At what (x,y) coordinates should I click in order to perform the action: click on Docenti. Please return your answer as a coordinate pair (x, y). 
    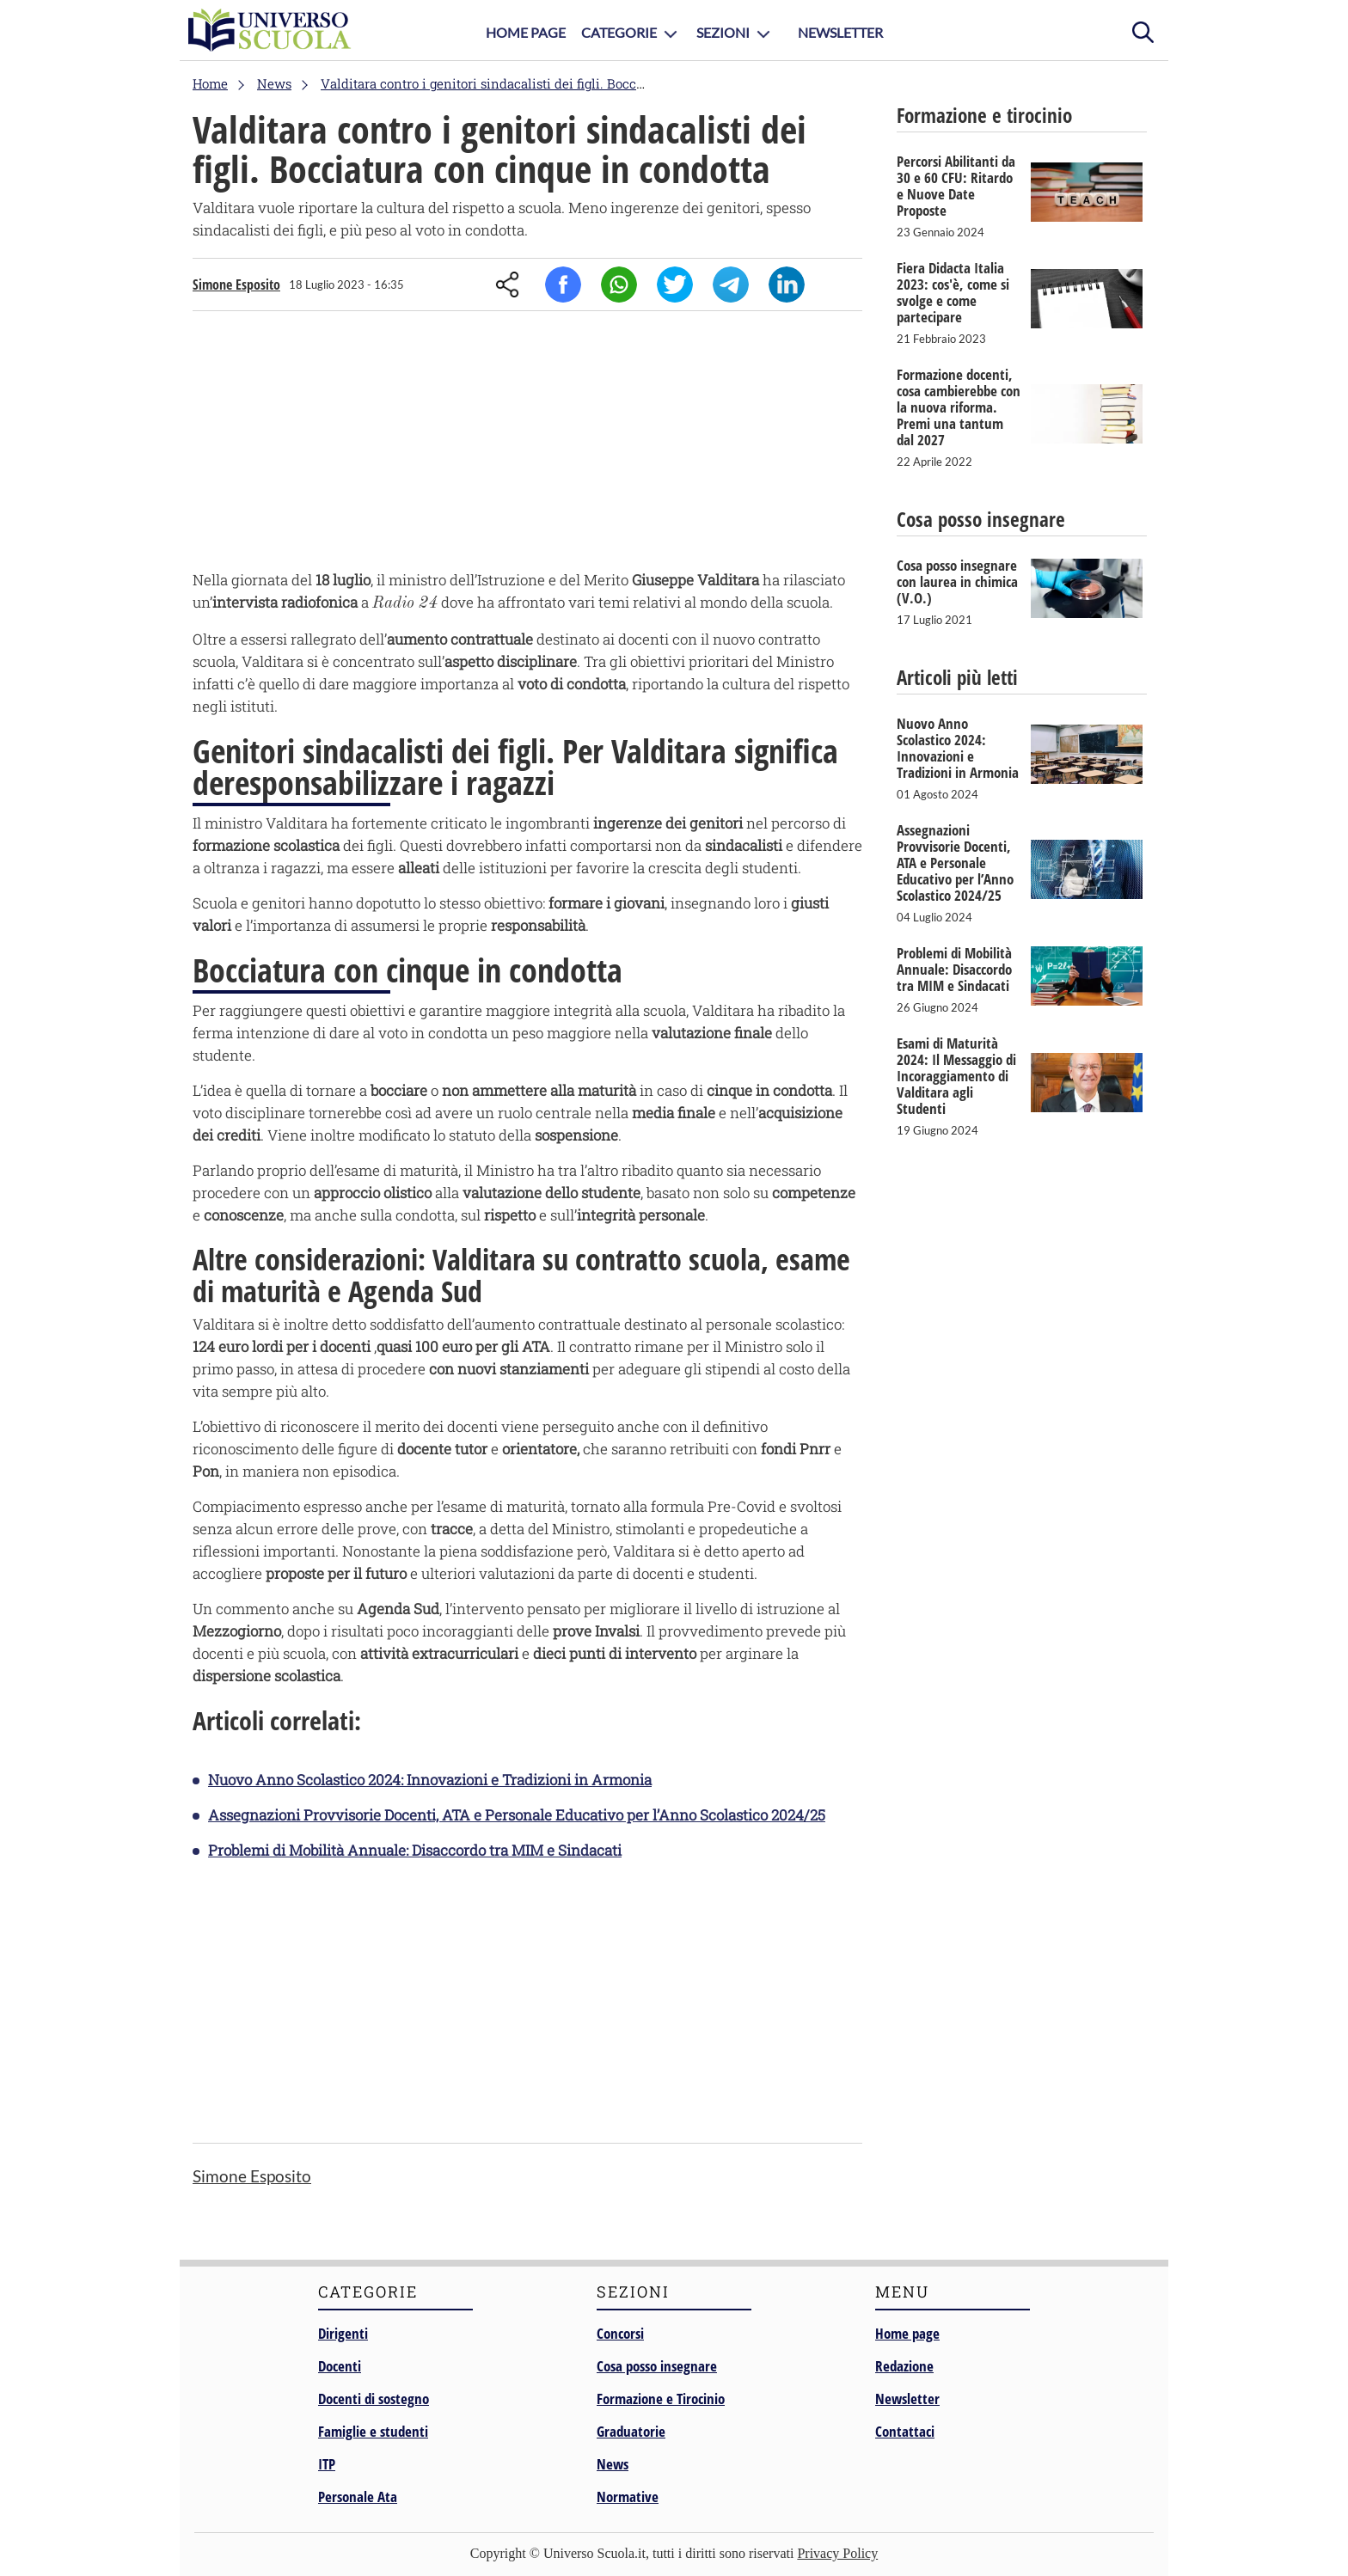
    Looking at the image, I should click on (339, 2366).